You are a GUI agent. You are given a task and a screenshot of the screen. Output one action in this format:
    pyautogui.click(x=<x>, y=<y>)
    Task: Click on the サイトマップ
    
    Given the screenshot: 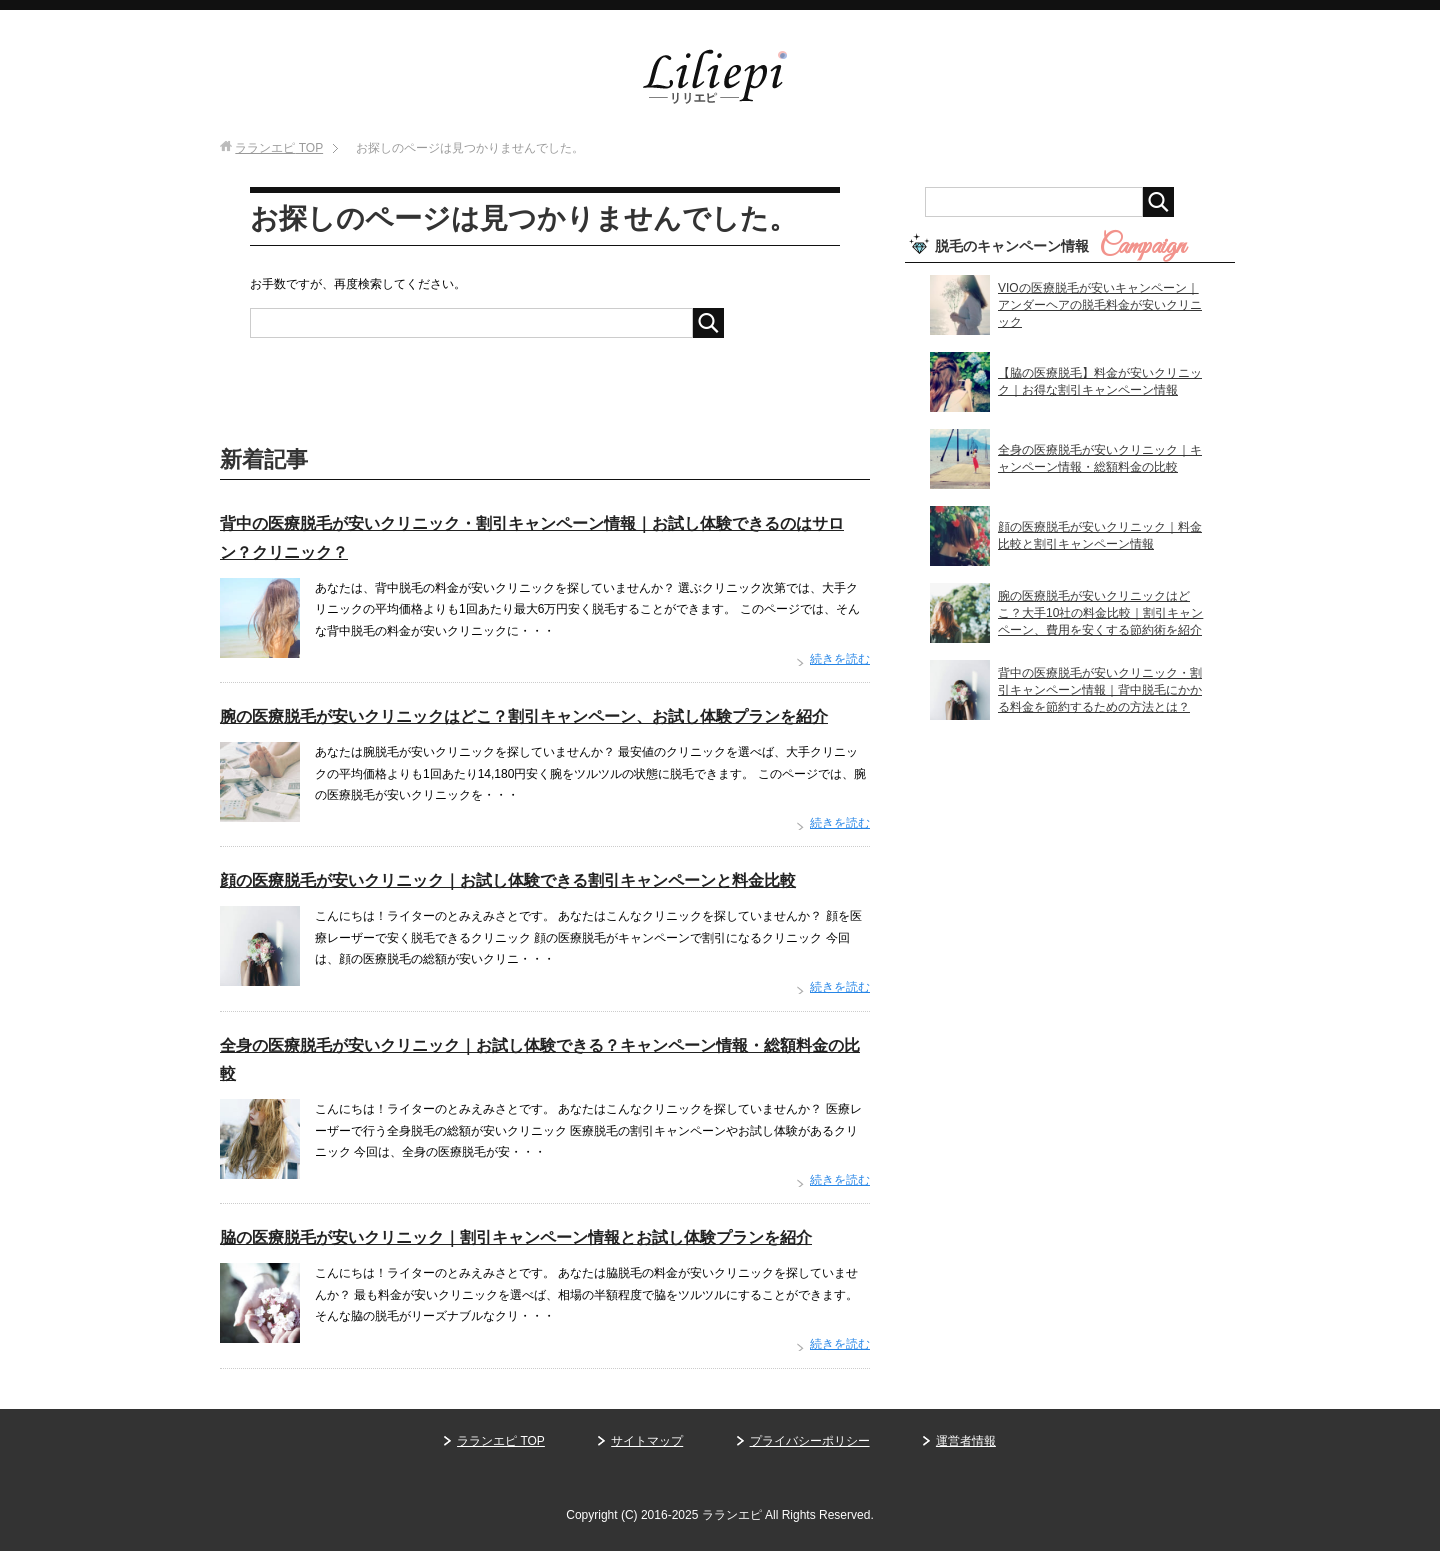 What is the action you would take?
    pyautogui.click(x=647, y=1441)
    